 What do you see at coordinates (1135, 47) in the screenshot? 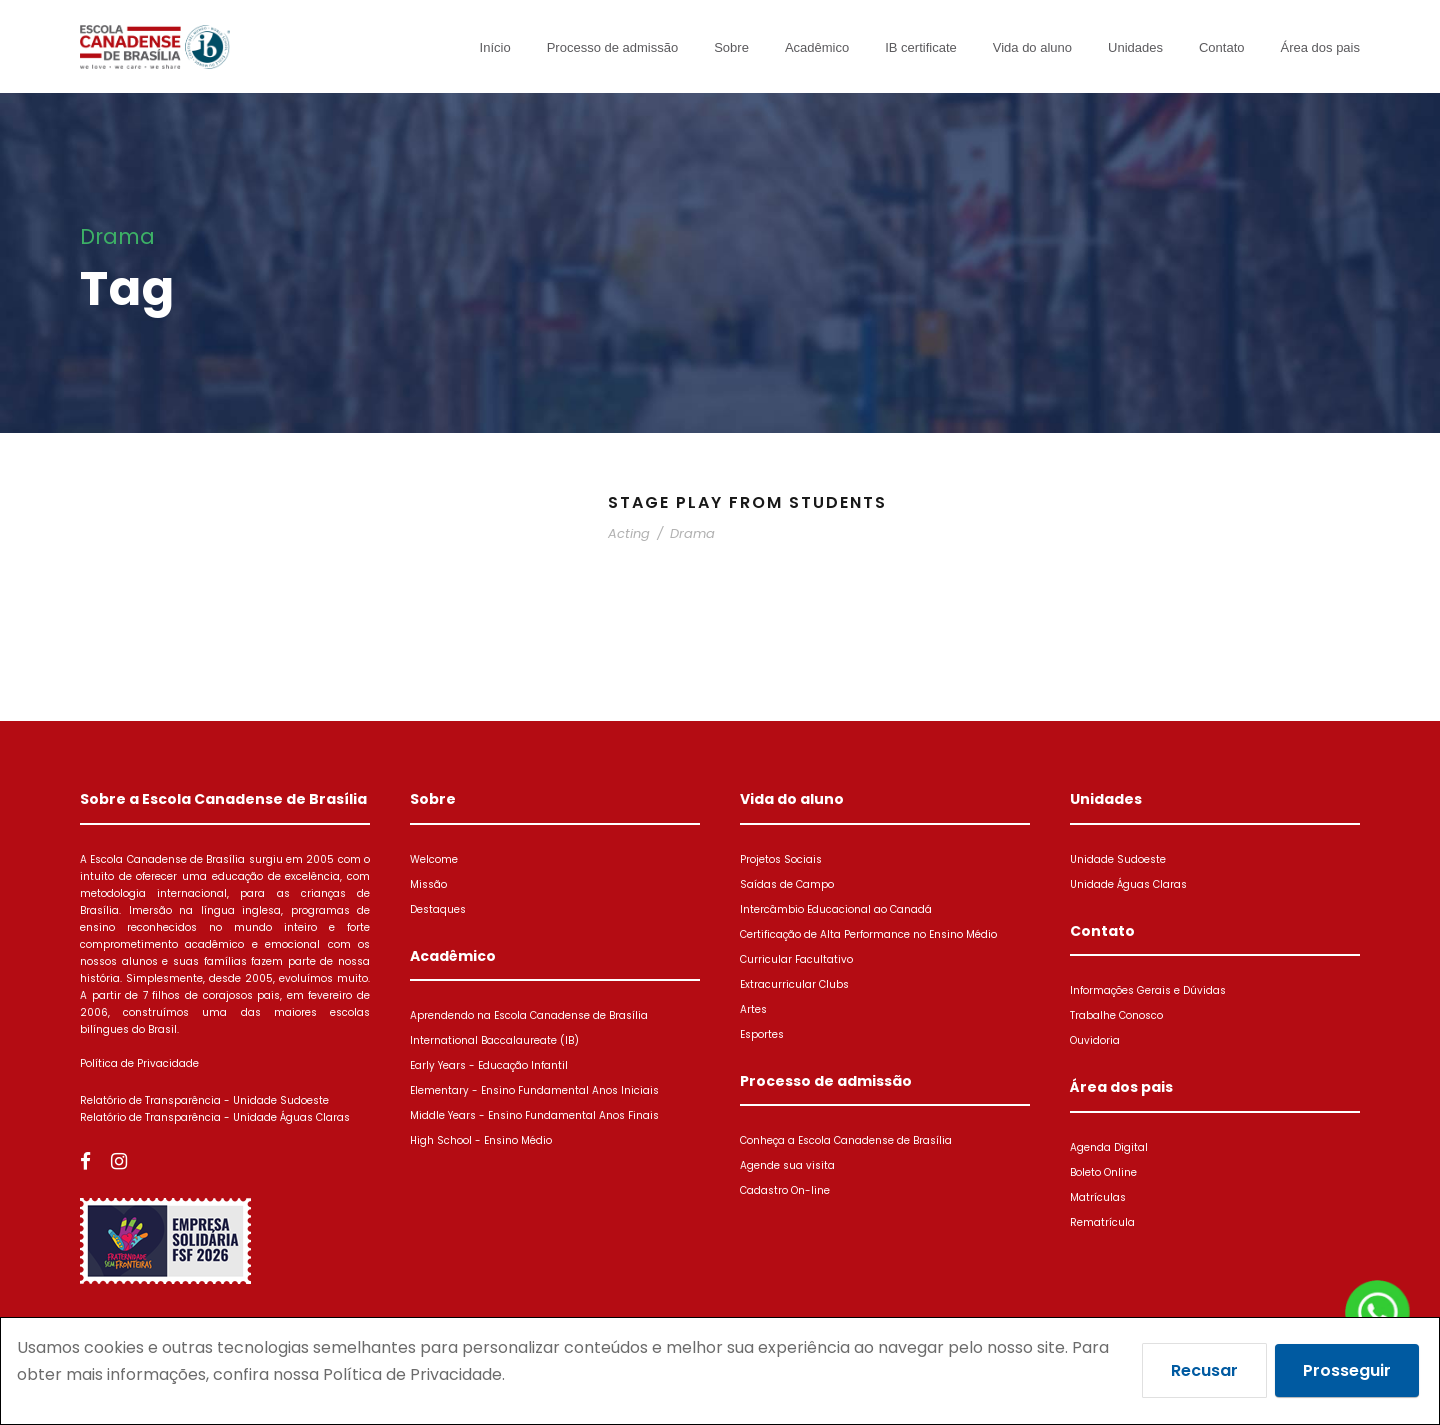
I see `Unidades` at bounding box center [1135, 47].